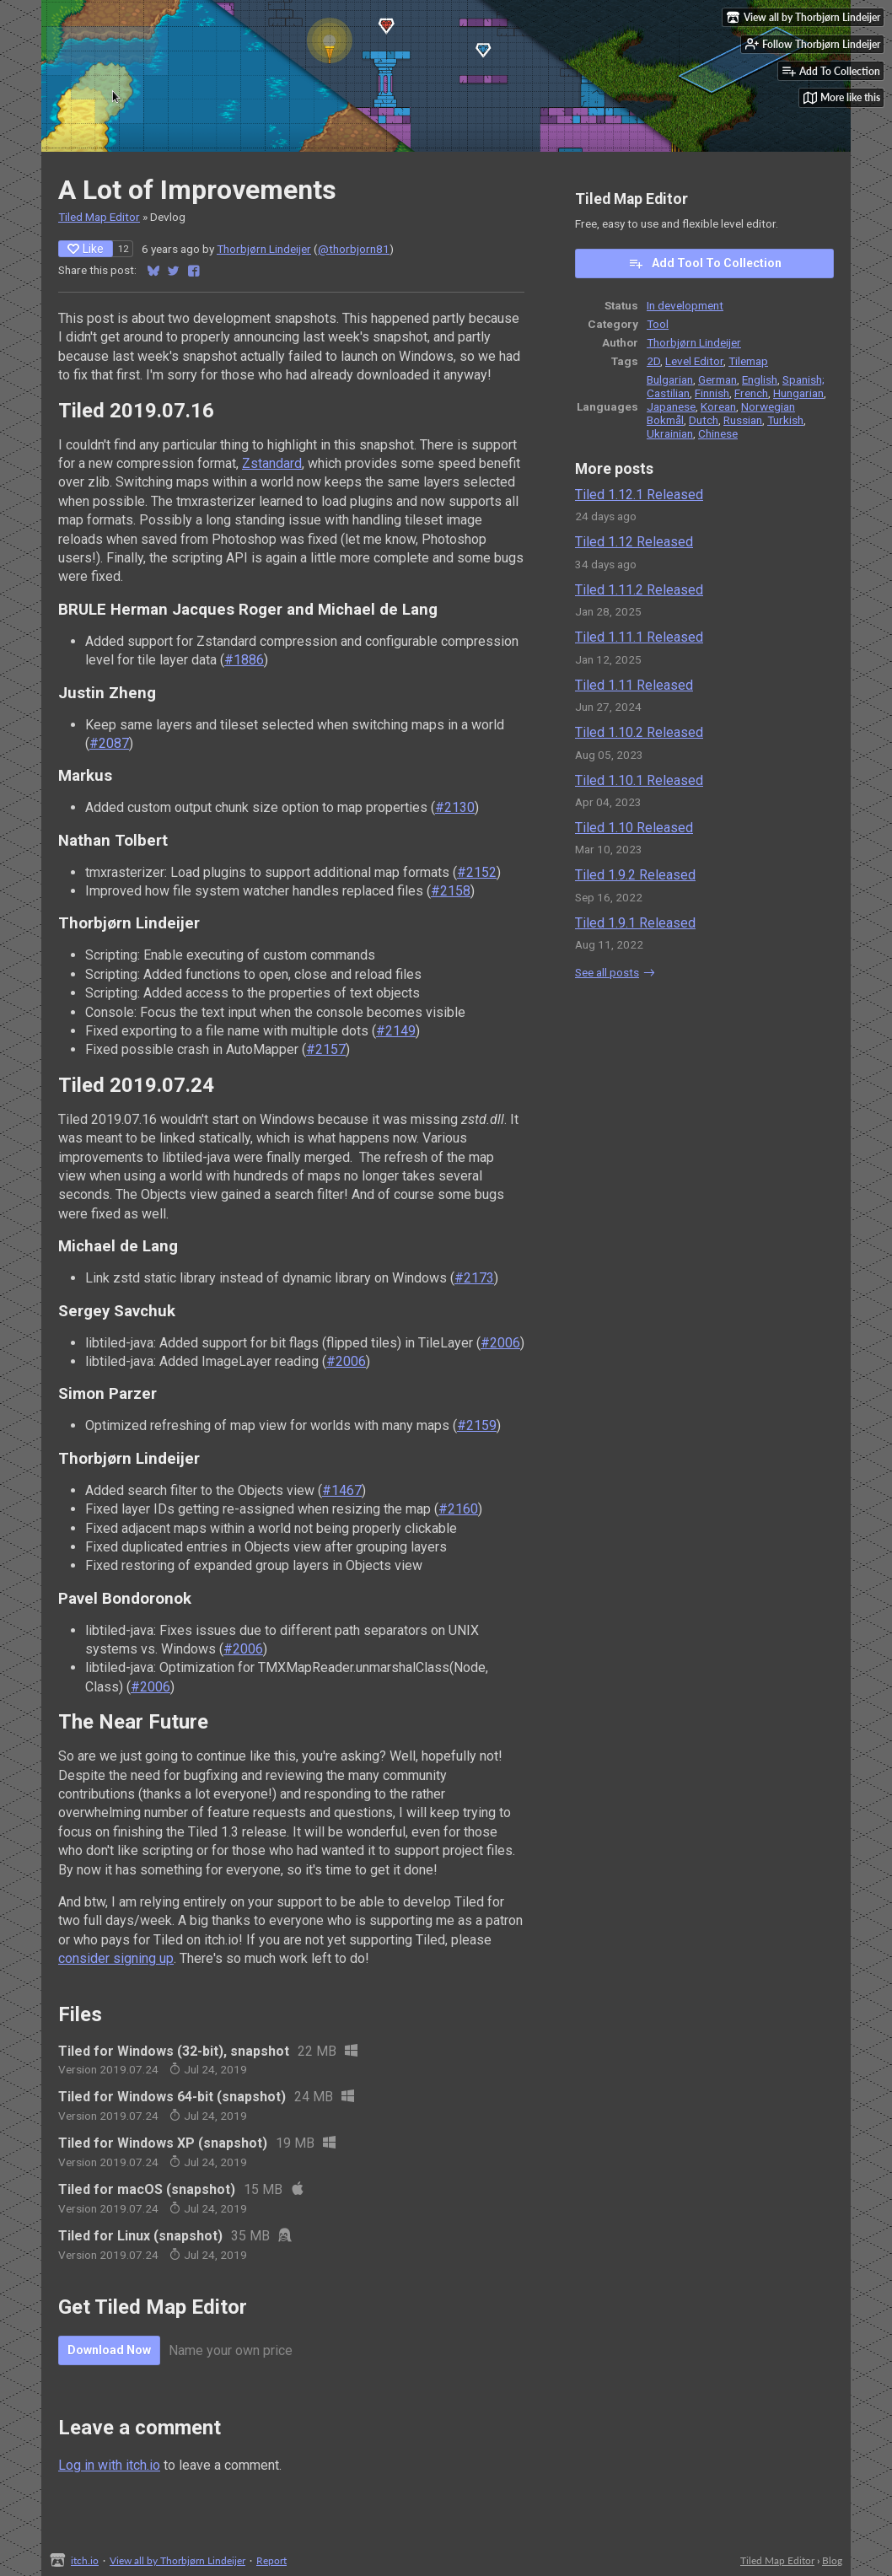 The height and width of the screenshot is (2576, 892). Describe the element at coordinates (396, 1031) in the screenshot. I see `#2149` at that location.